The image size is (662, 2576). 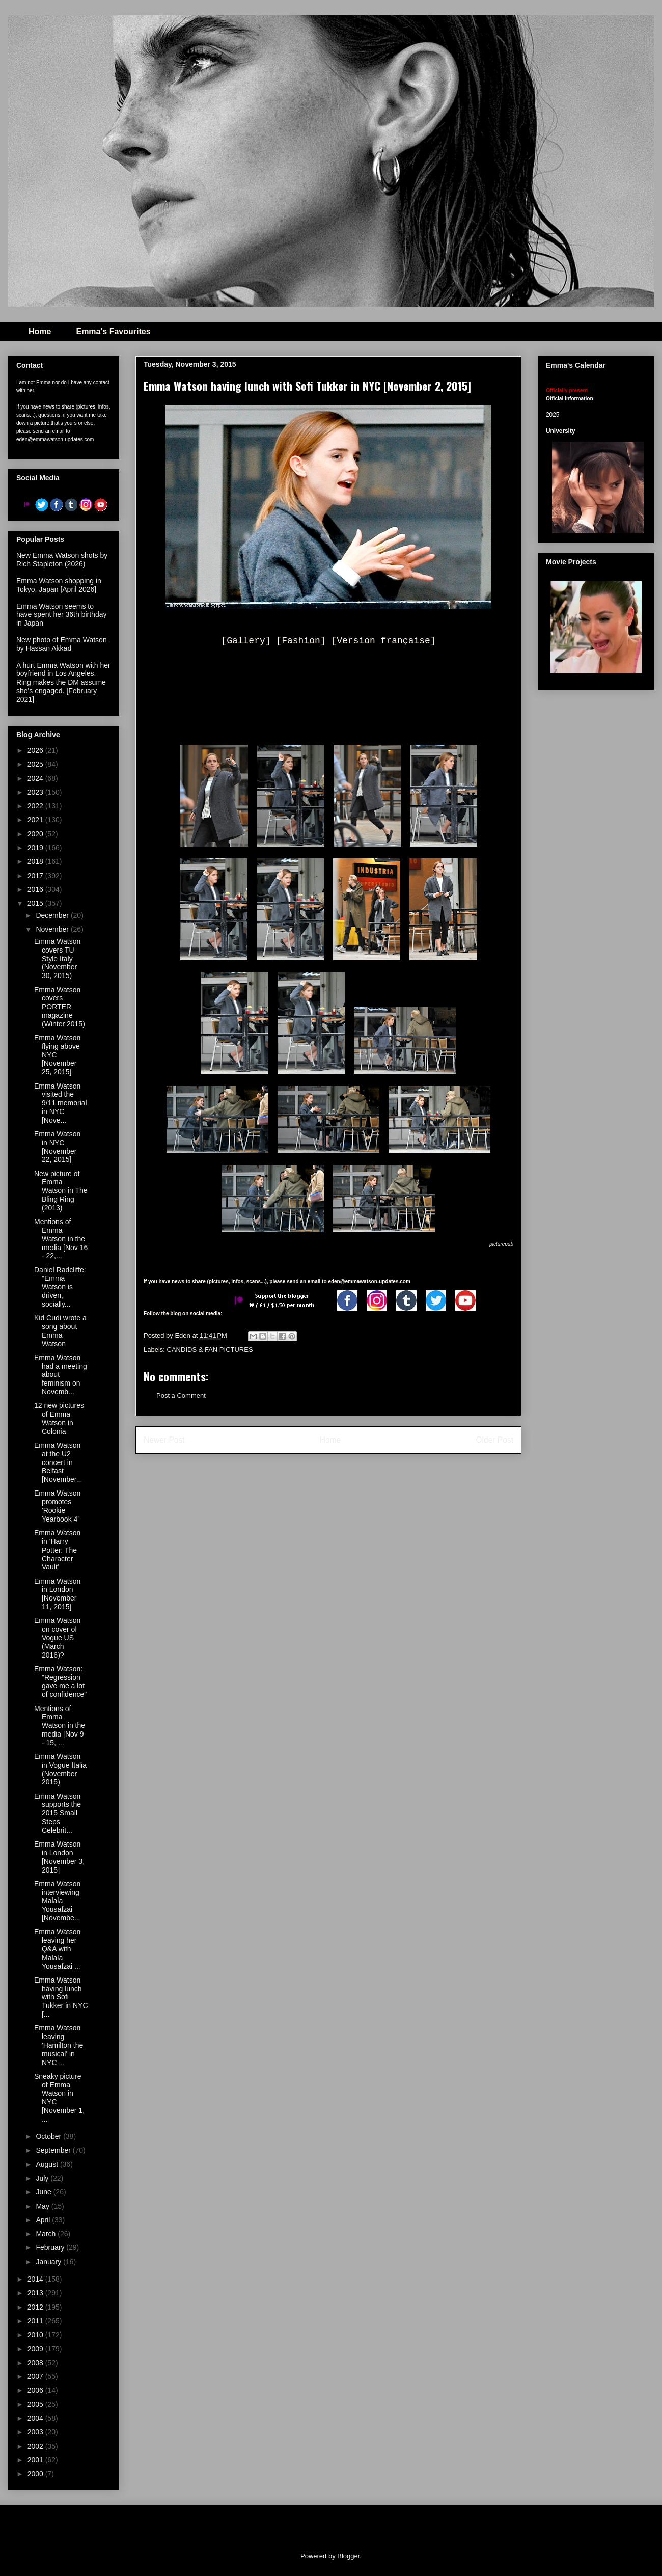 What do you see at coordinates (57, 1949) in the screenshot?
I see `Emma Watson leaving her Q&A with Malala Yousafzai ...` at bounding box center [57, 1949].